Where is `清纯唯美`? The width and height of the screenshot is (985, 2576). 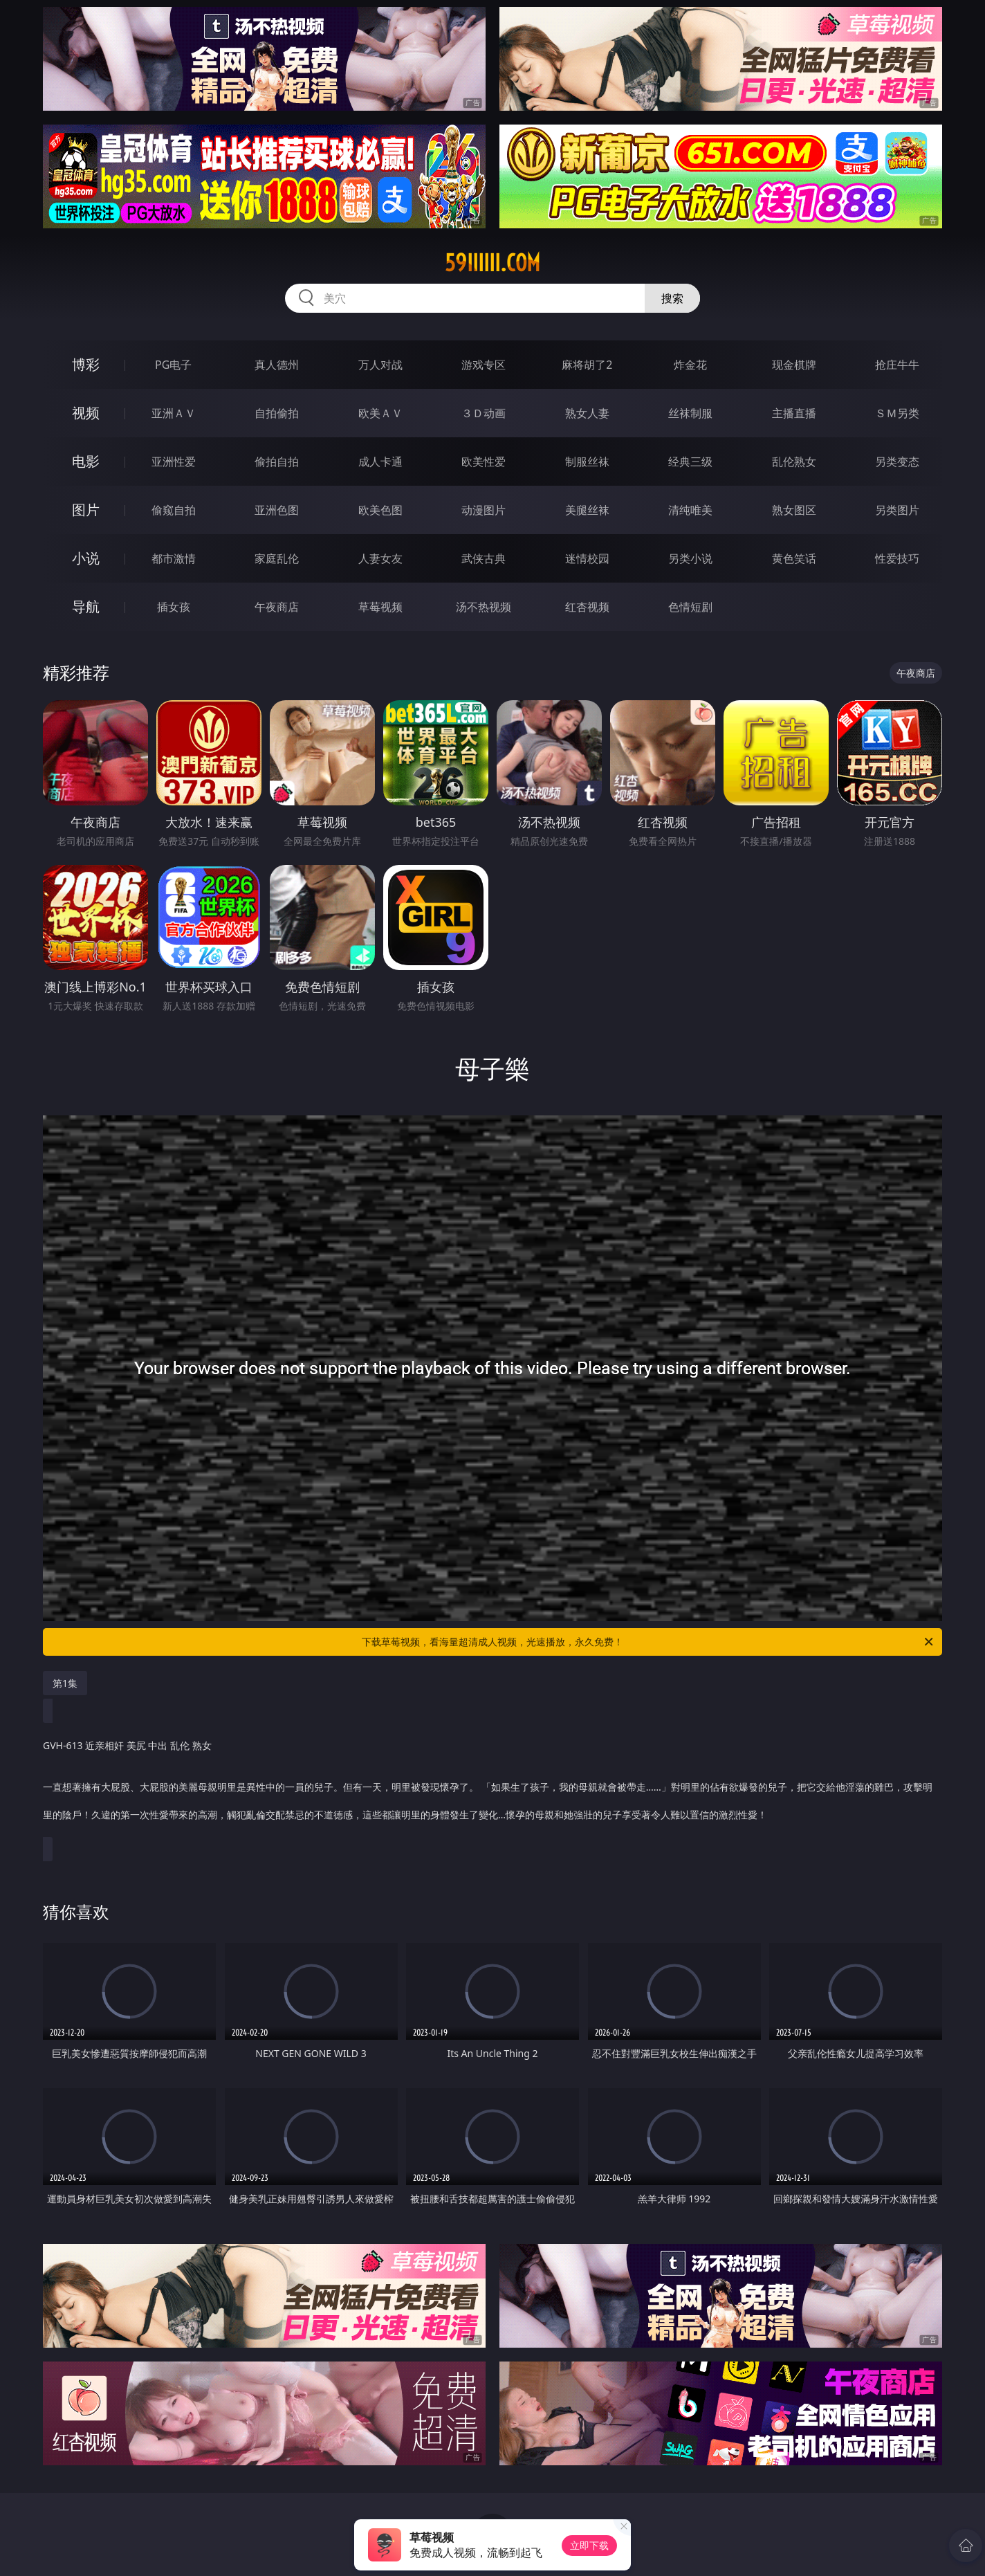 清纯唯美 is located at coordinates (690, 510).